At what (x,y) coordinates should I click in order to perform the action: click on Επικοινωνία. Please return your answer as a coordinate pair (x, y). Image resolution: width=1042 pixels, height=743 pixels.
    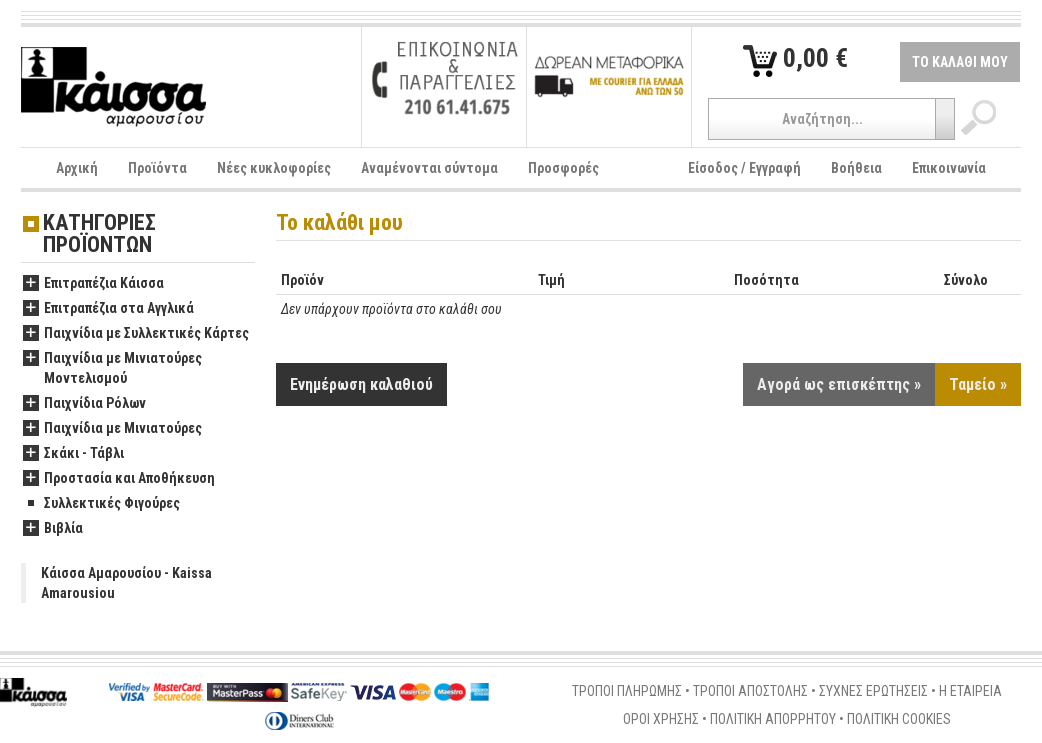
    Looking at the image, I should click on (949, 168).